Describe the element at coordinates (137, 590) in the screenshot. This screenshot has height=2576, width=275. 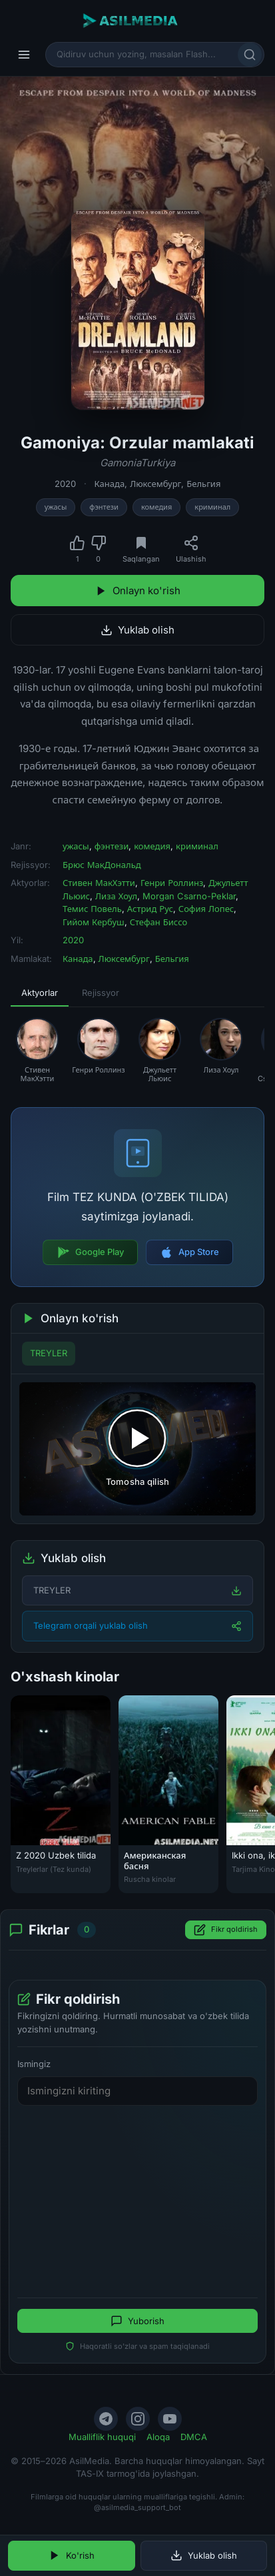
I see `Onlayn ko'rish` at that location.